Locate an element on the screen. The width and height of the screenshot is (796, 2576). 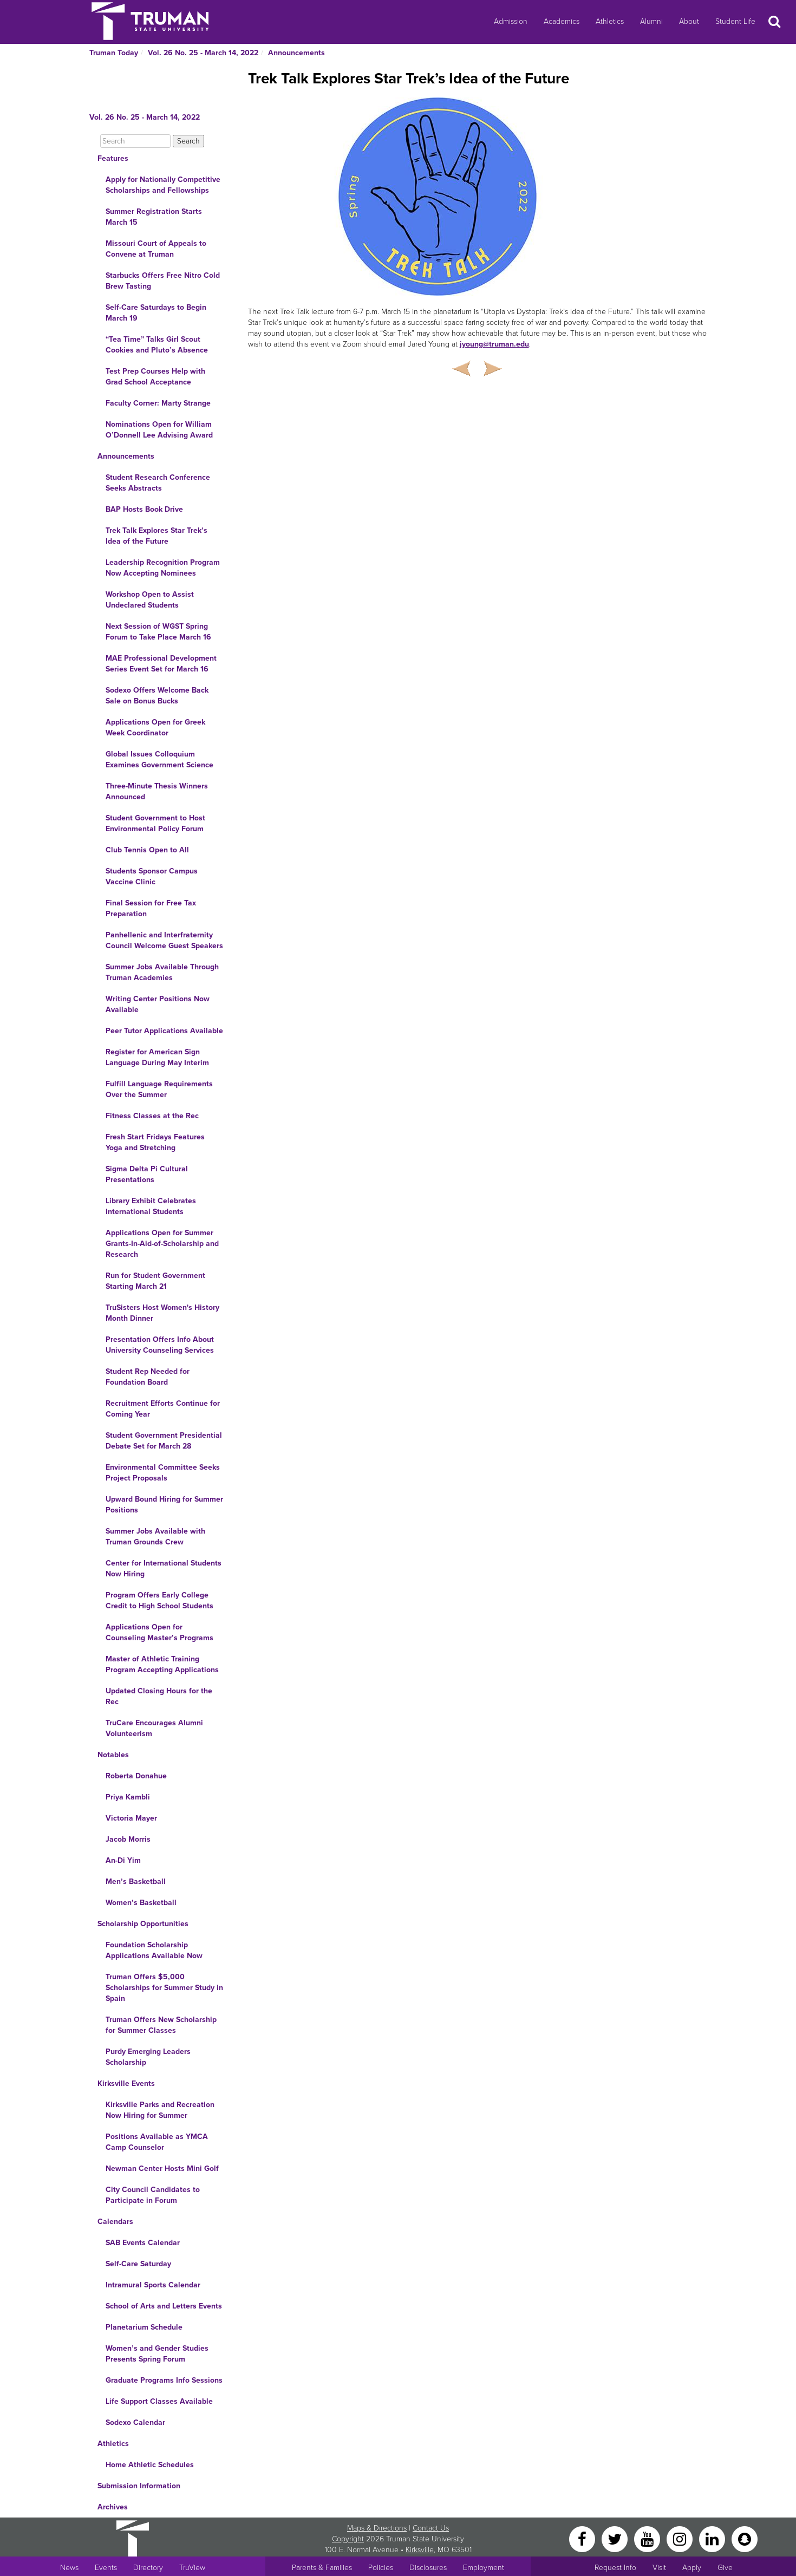
Center for International Students Now Hiring is located at coordinates (163, 1568).